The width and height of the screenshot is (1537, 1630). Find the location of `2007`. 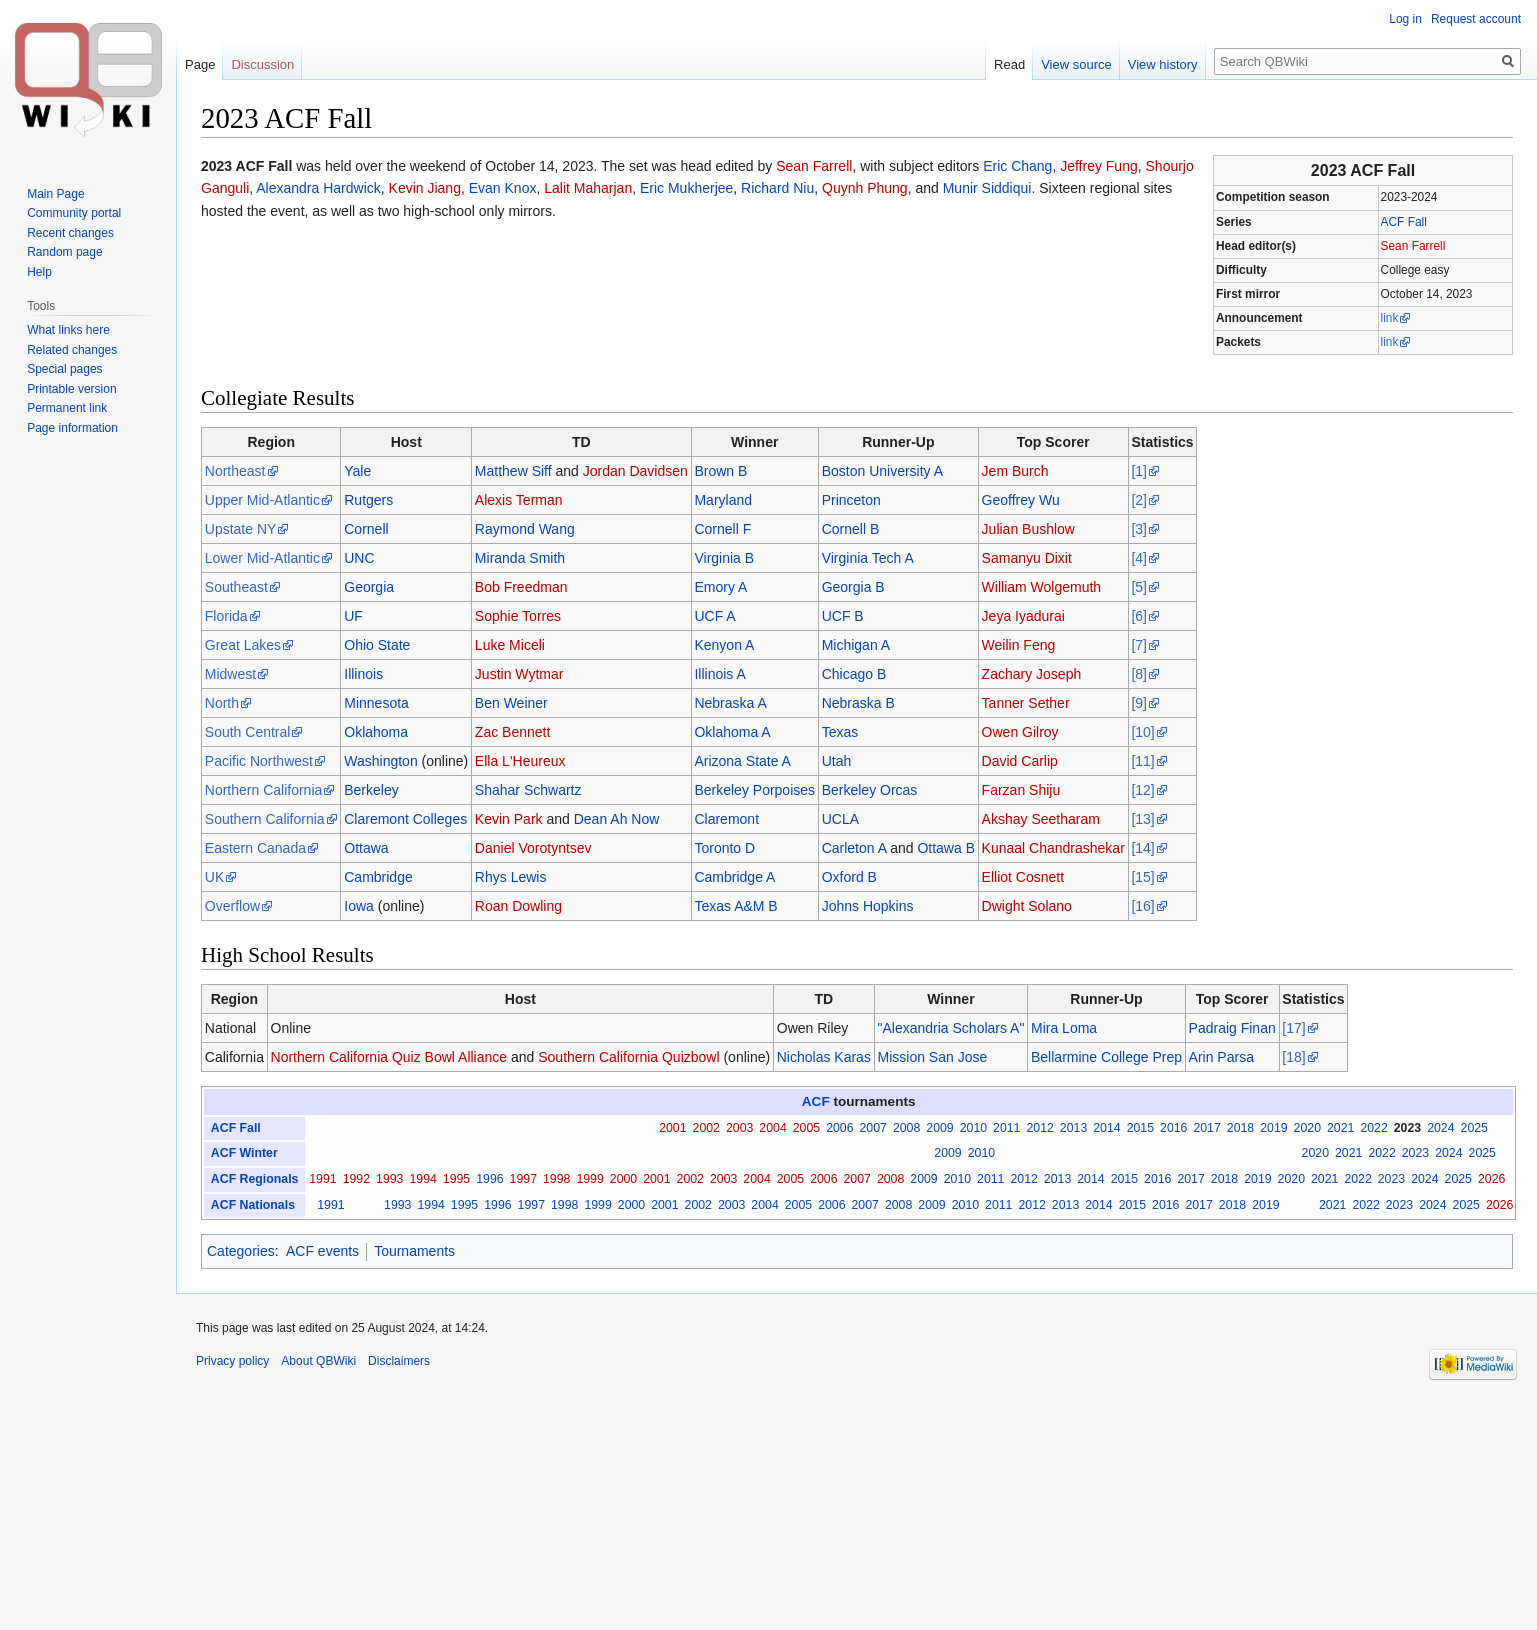

2007 is located at coordinates (873, 1128).